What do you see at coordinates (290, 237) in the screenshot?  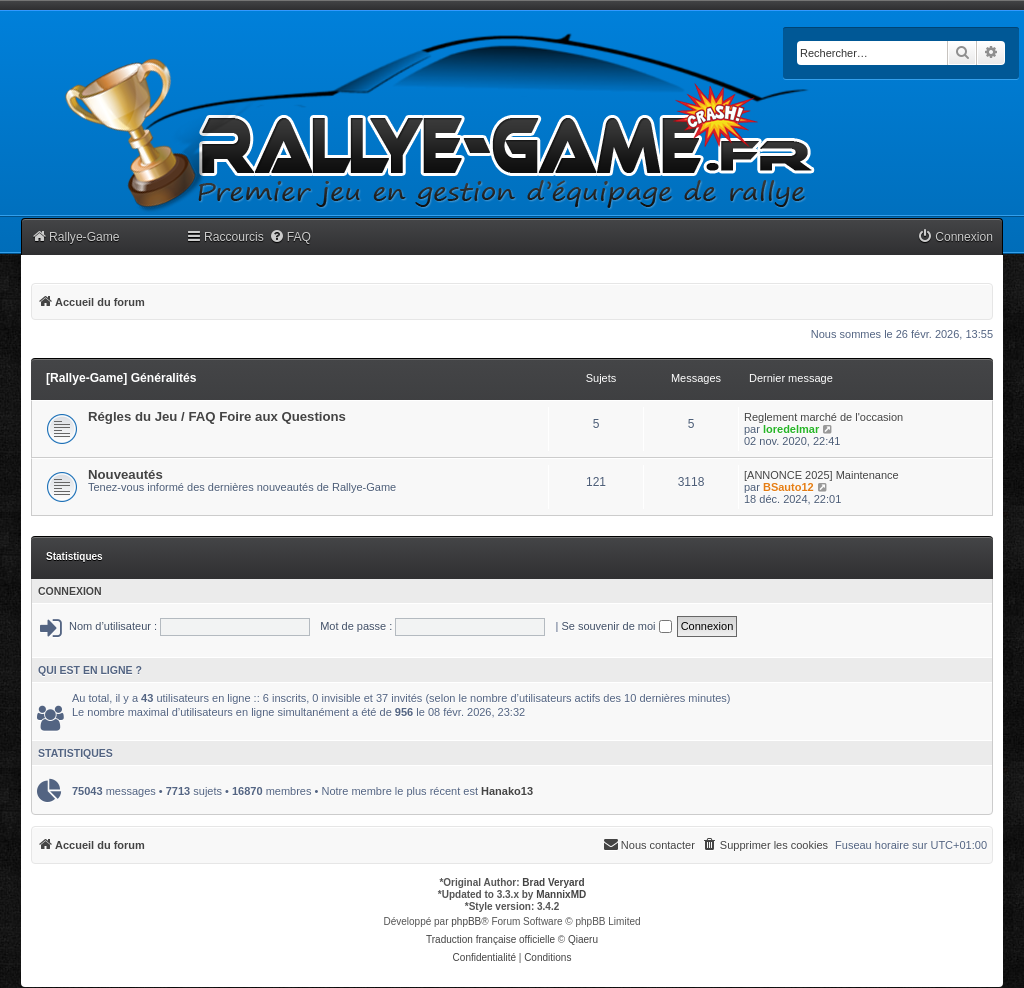 I see `[menuitem]` at bounding box center [290, 237].